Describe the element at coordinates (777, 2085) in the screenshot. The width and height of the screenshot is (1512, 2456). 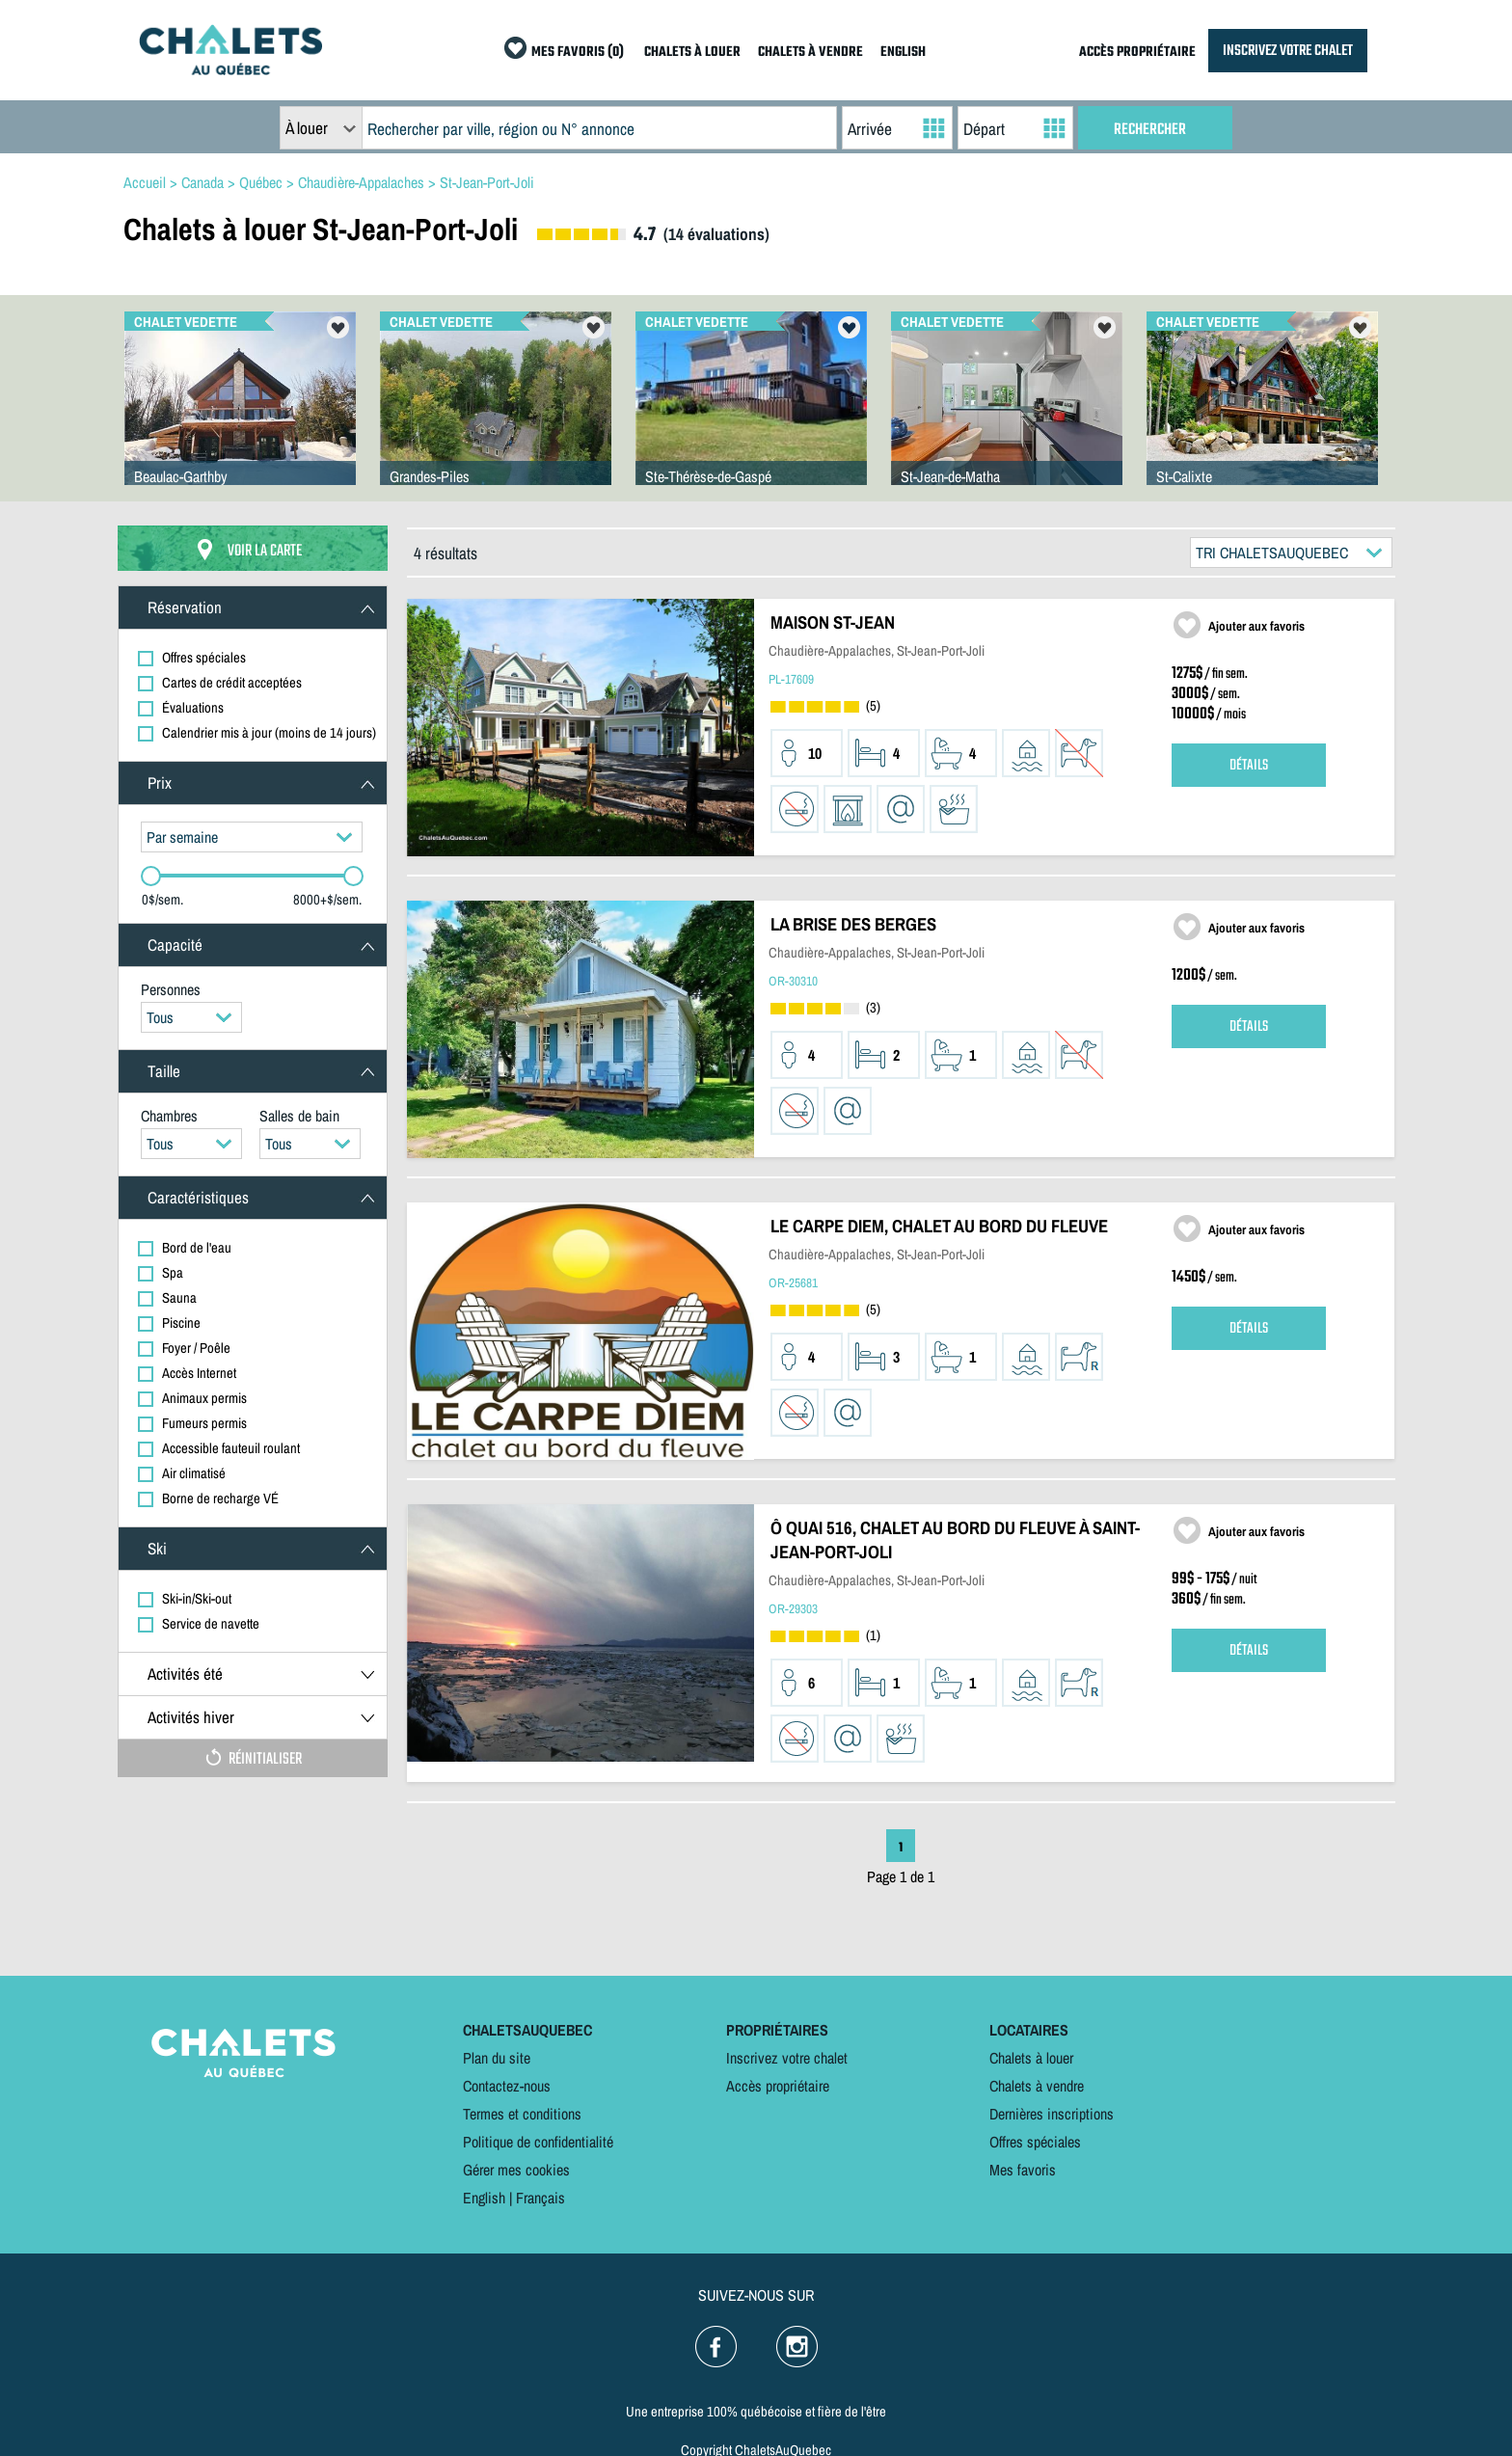
I see `Accès propriétaire` at that location.